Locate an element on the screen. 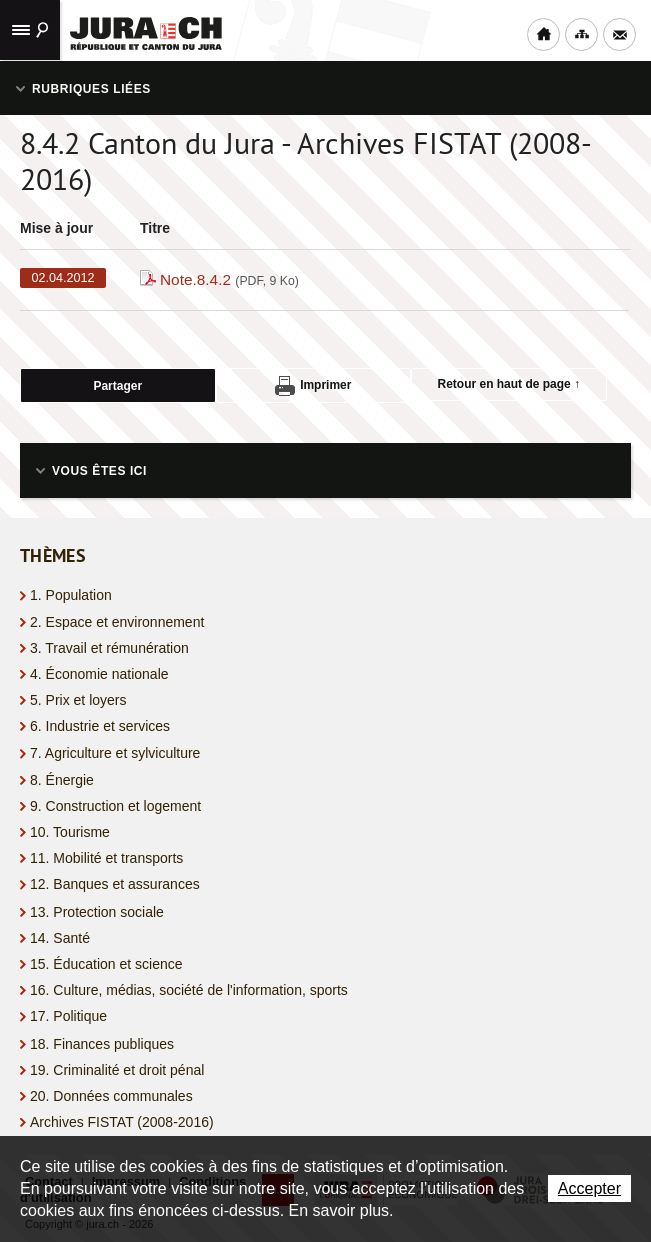 The image size is (651, 1242). 18. Finances publiques is located at coordinates (102, 1044).